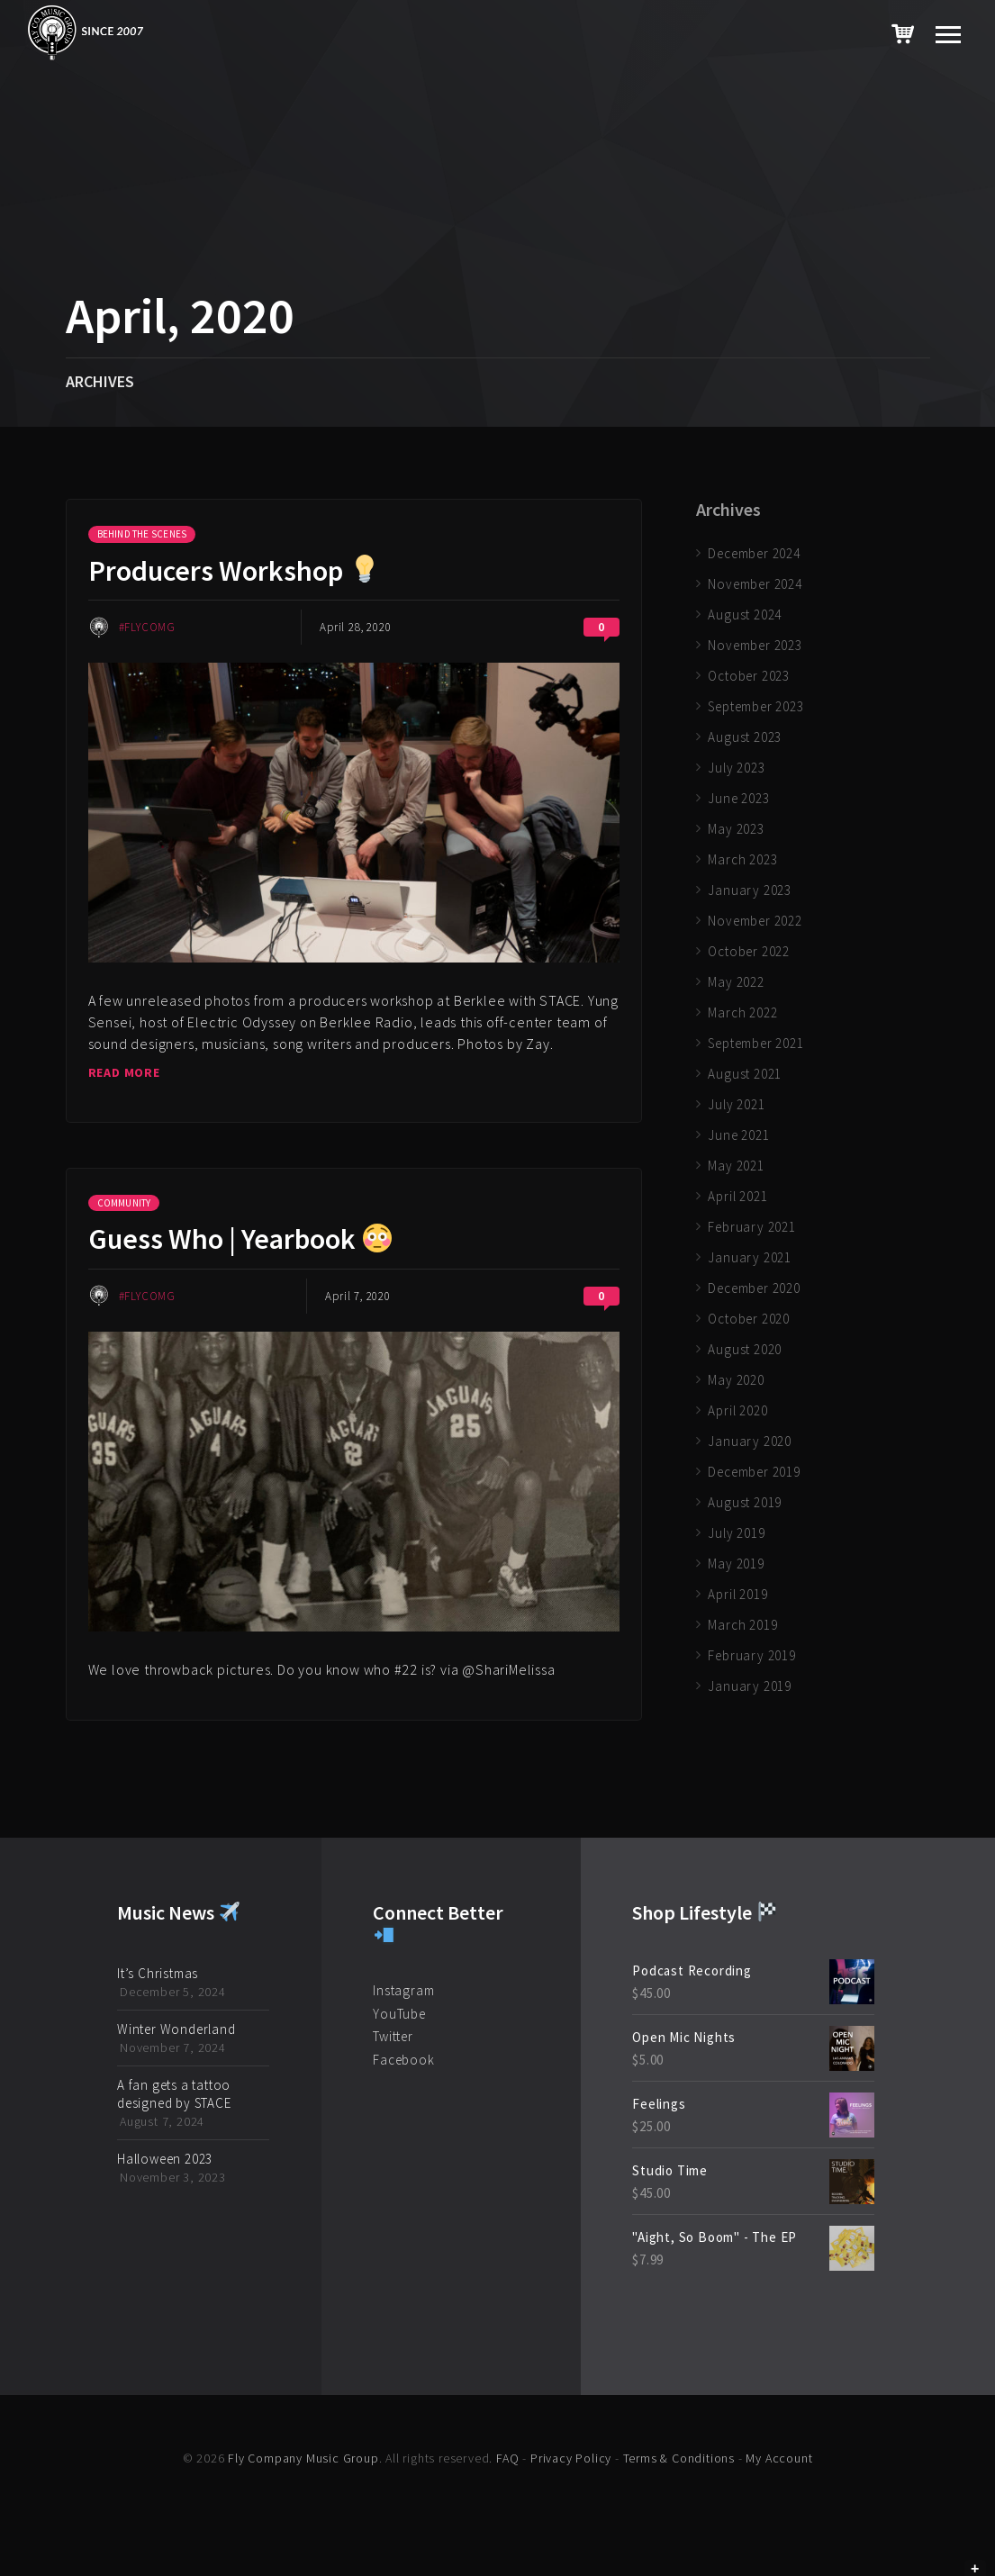  Describe the element at coordinates (157, 1973) in the screenshot. I see `It’s Christmas` at that location.